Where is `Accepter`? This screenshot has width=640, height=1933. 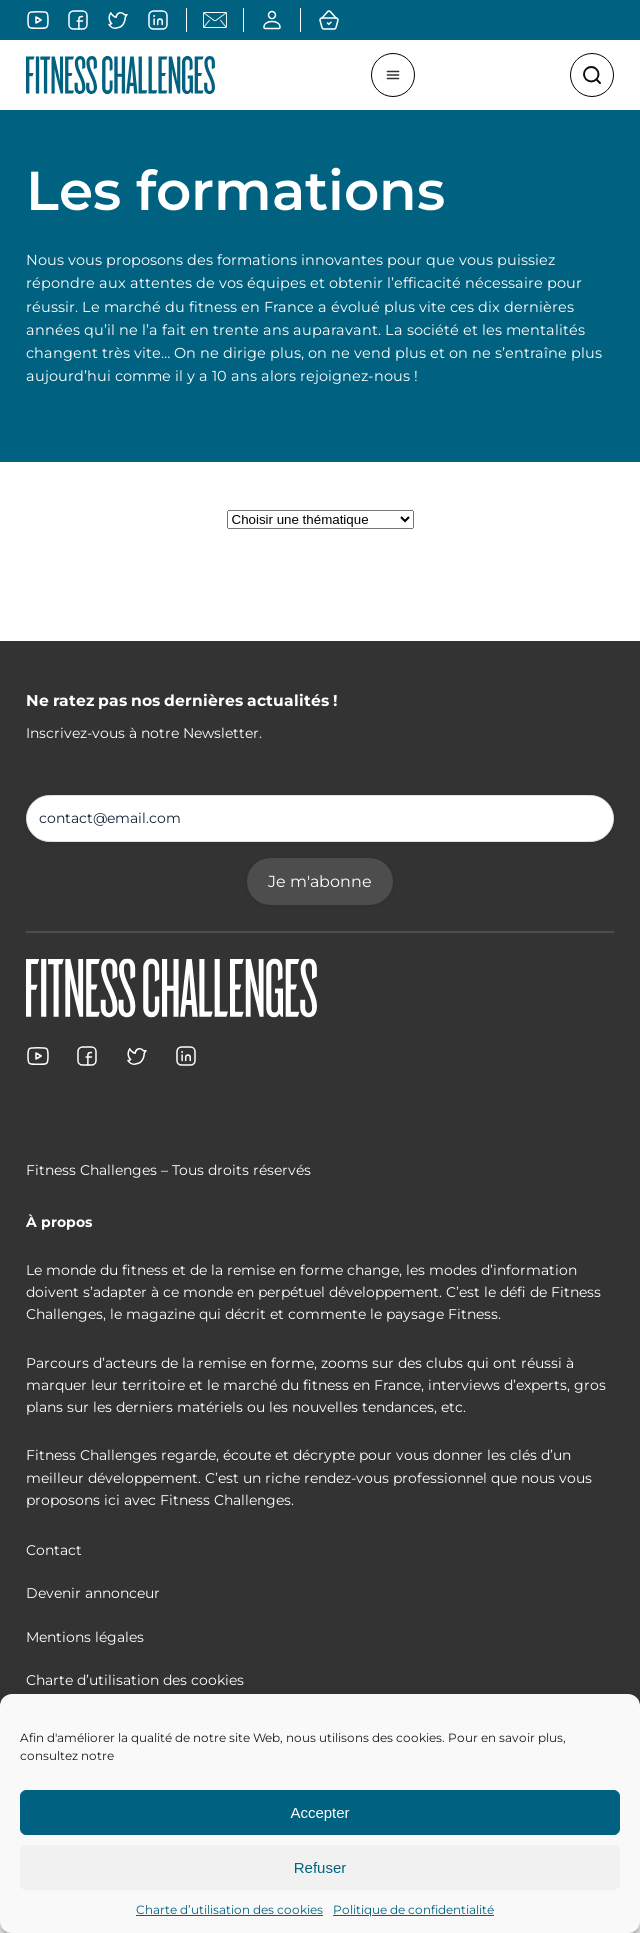 Accepter is located at coordinates (319, 1812).